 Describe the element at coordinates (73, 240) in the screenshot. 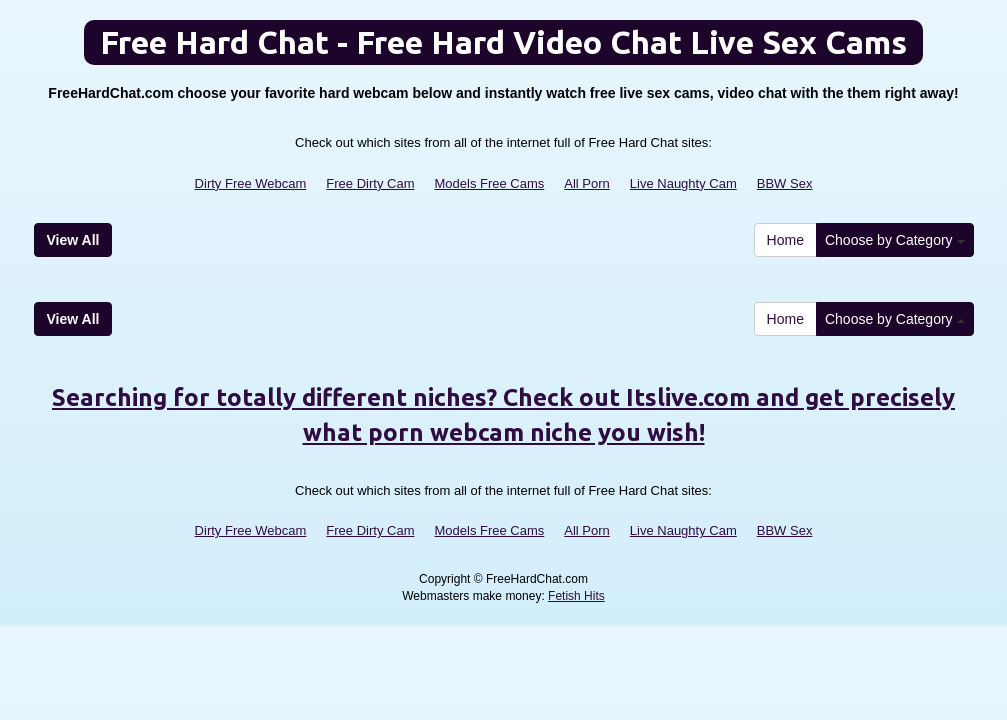

I see `View All` at that location.